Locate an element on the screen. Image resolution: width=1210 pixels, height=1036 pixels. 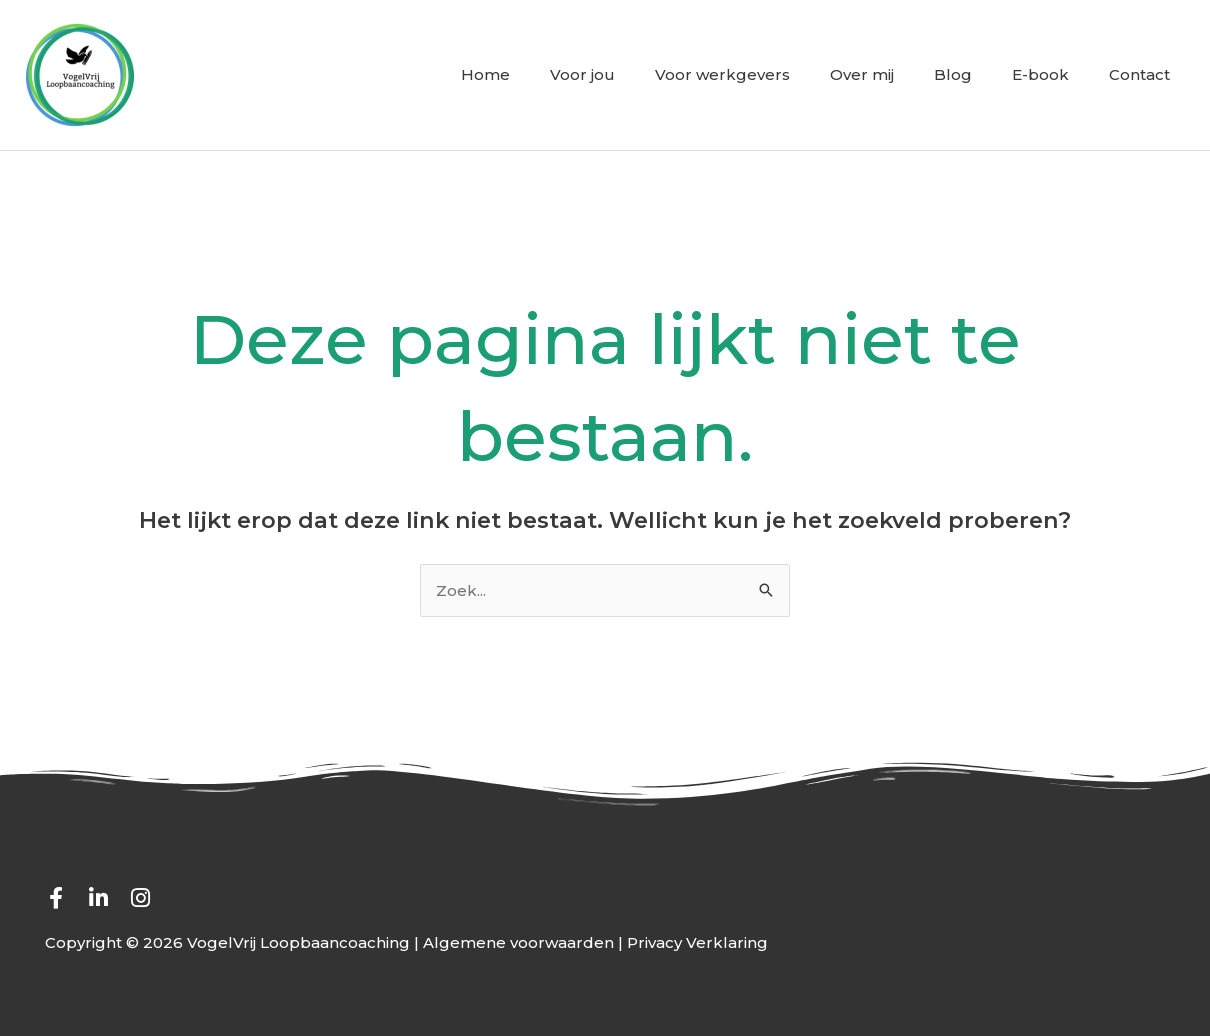
Privacy Verklaring is located at coordinates (697, 942).